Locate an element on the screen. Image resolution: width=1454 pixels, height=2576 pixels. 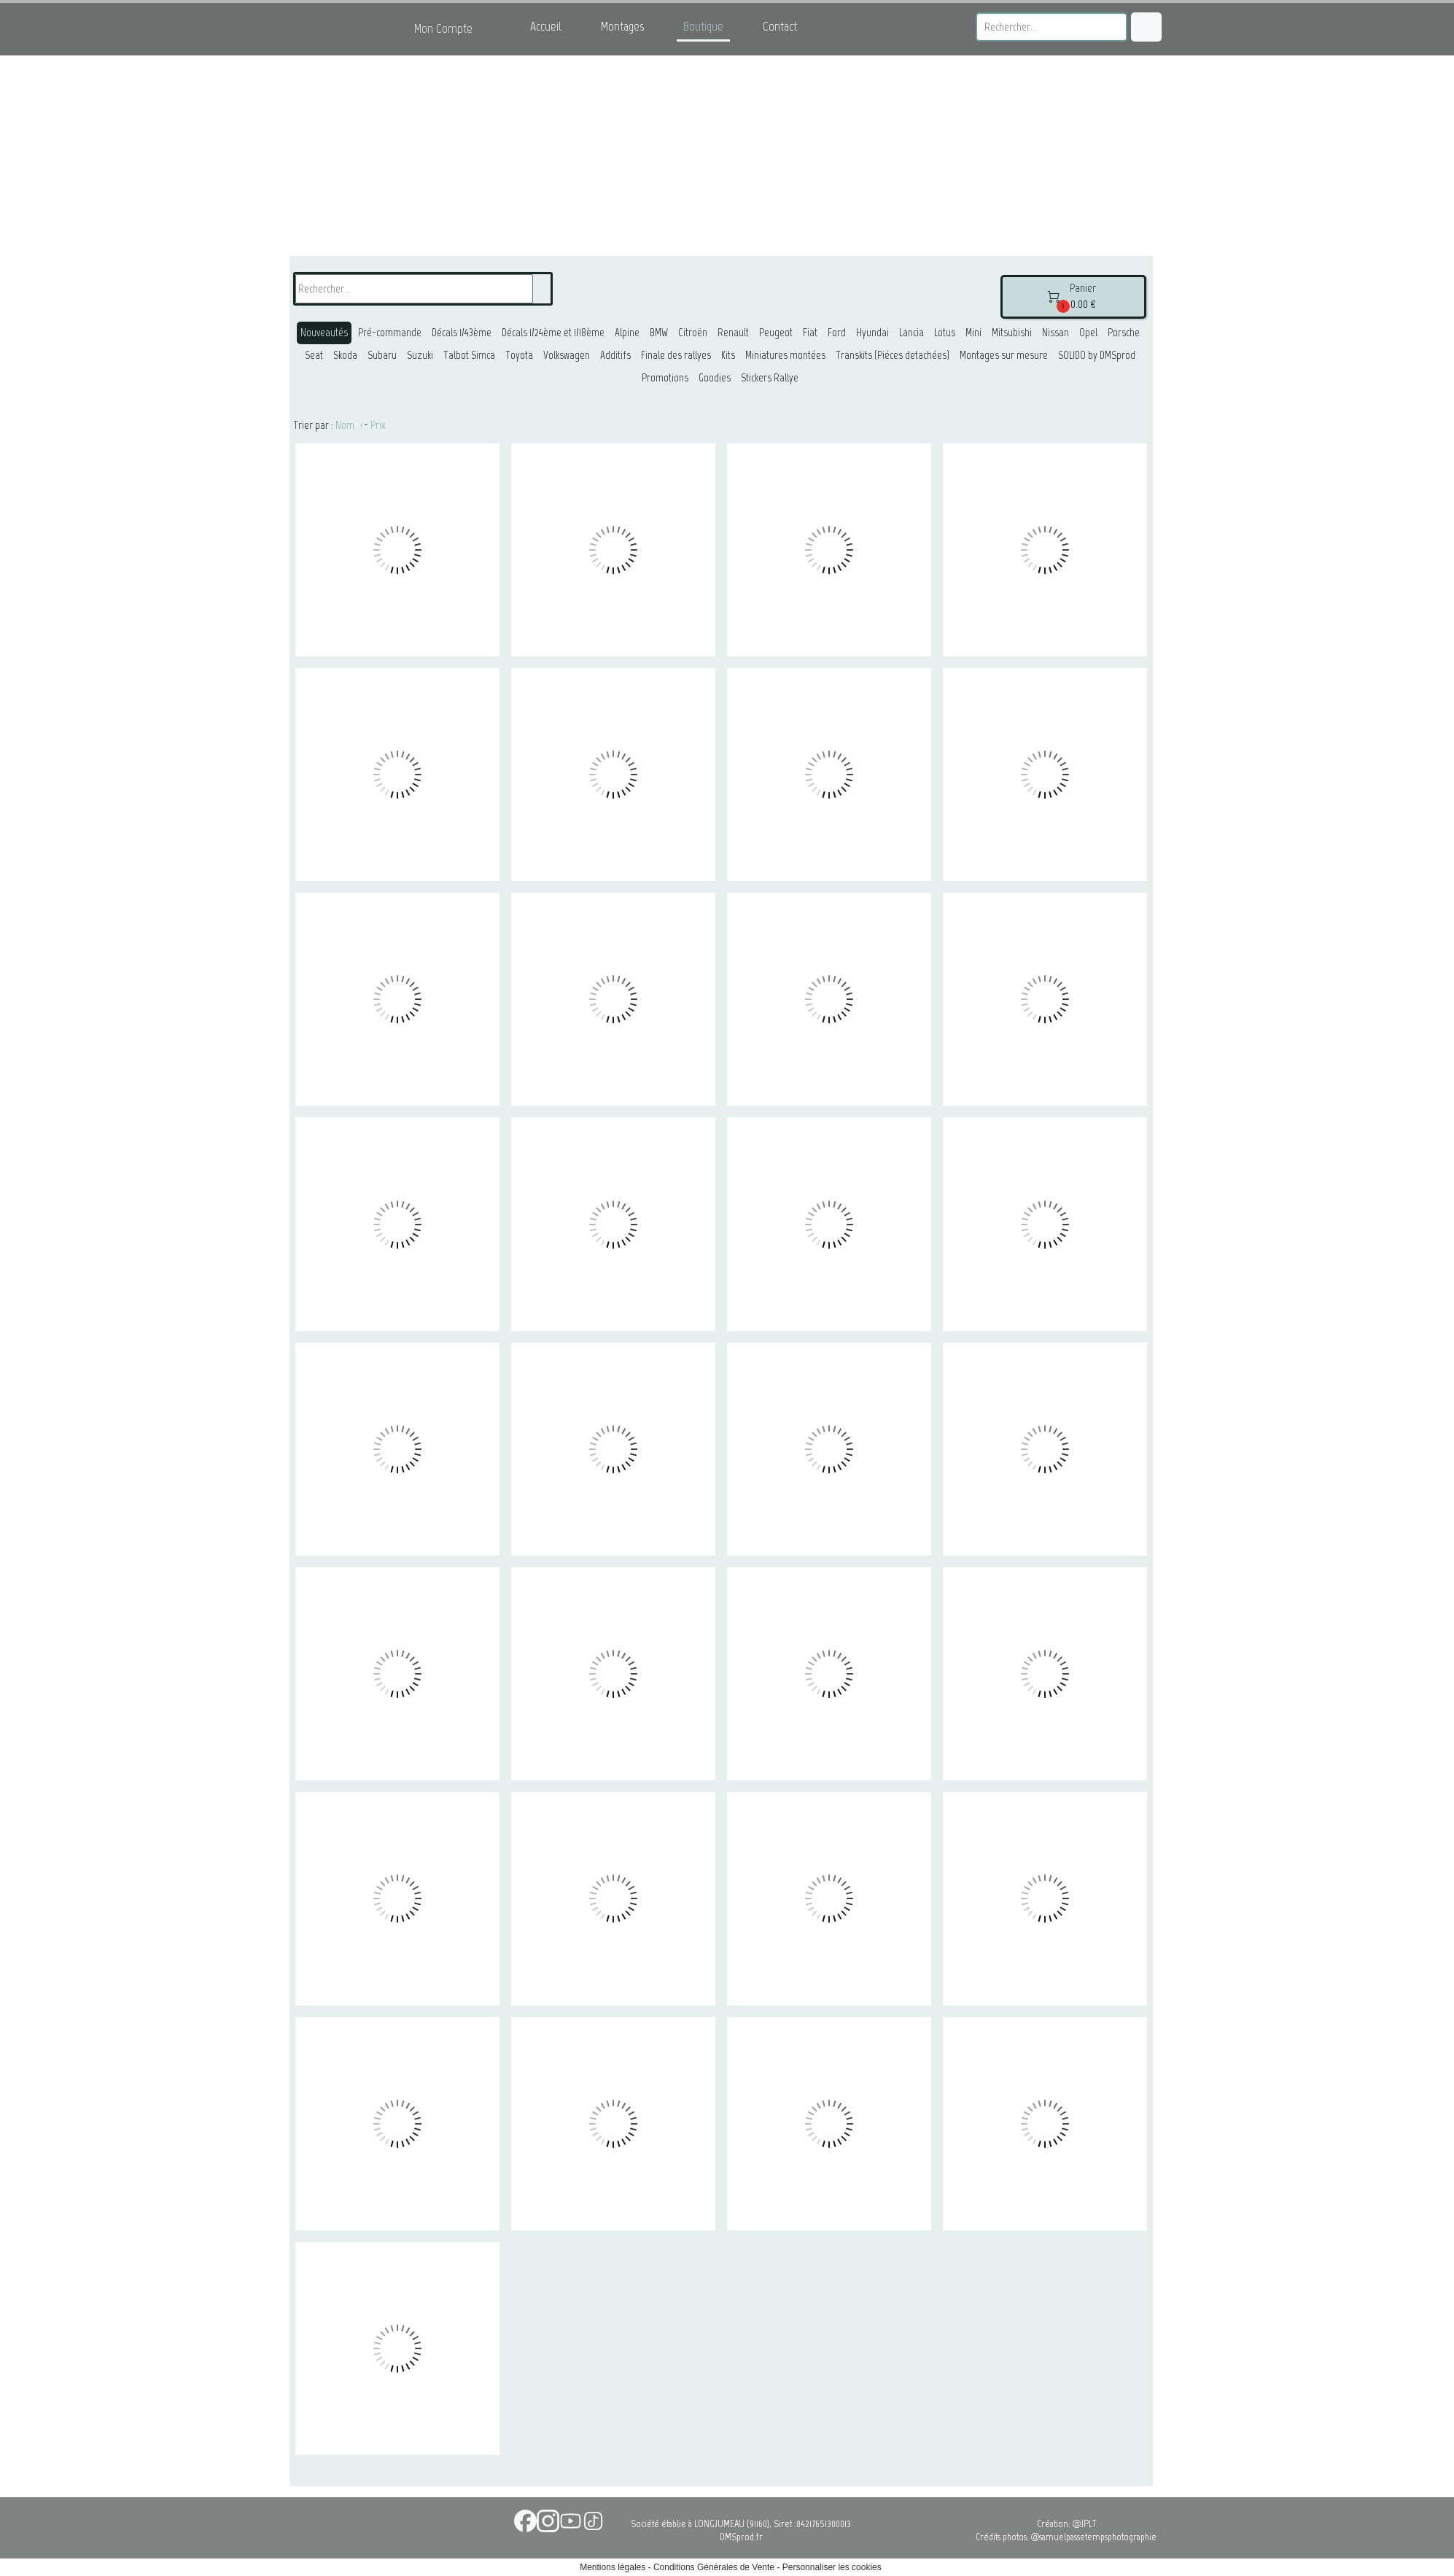
@samuelpassetempsphotographie is located at coordinates (1093, 2537).